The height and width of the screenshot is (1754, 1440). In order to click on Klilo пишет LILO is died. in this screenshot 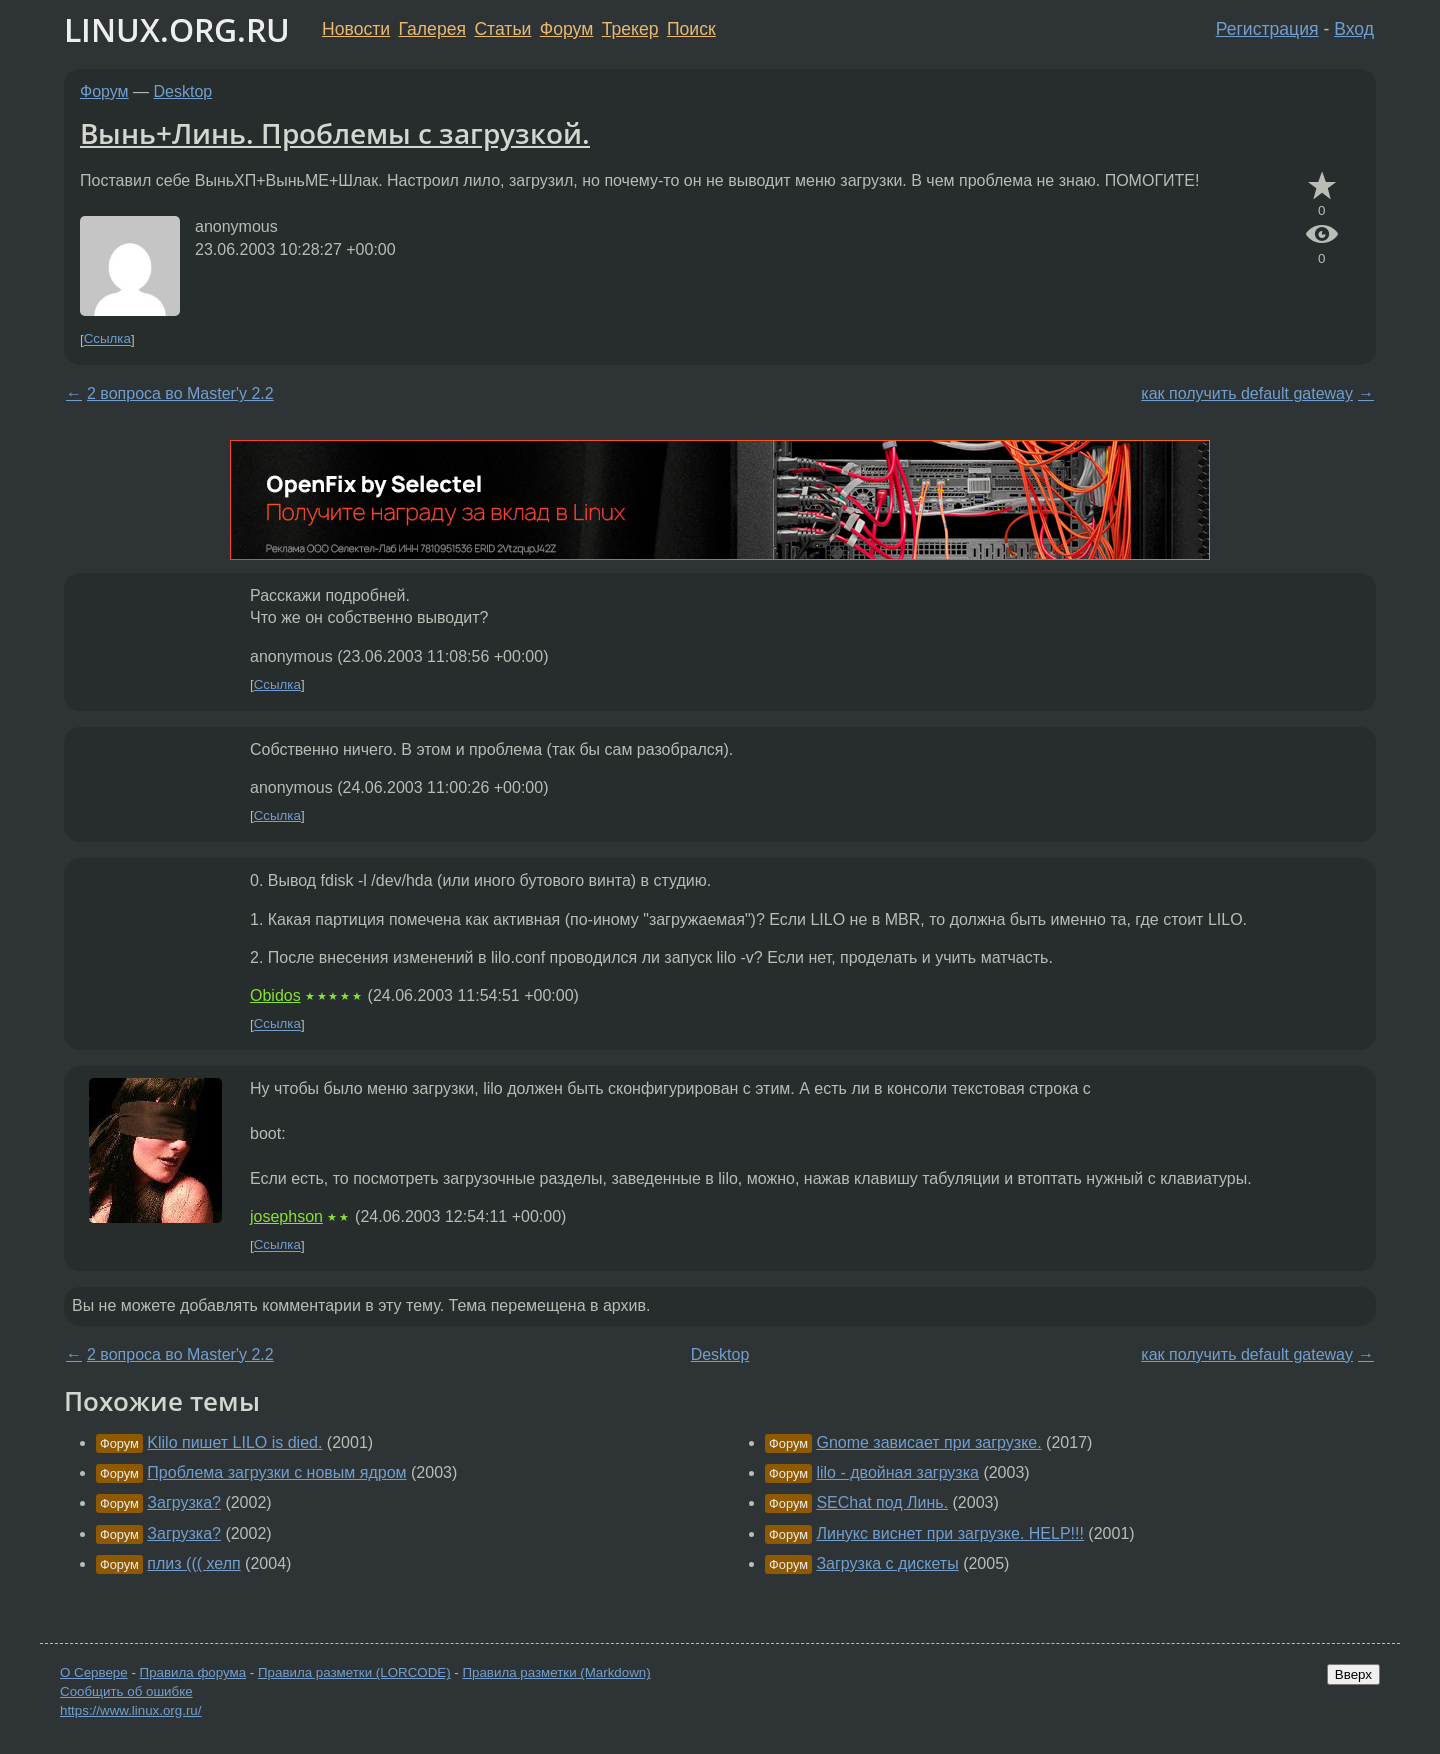, I will do `click(234, 1442)`.